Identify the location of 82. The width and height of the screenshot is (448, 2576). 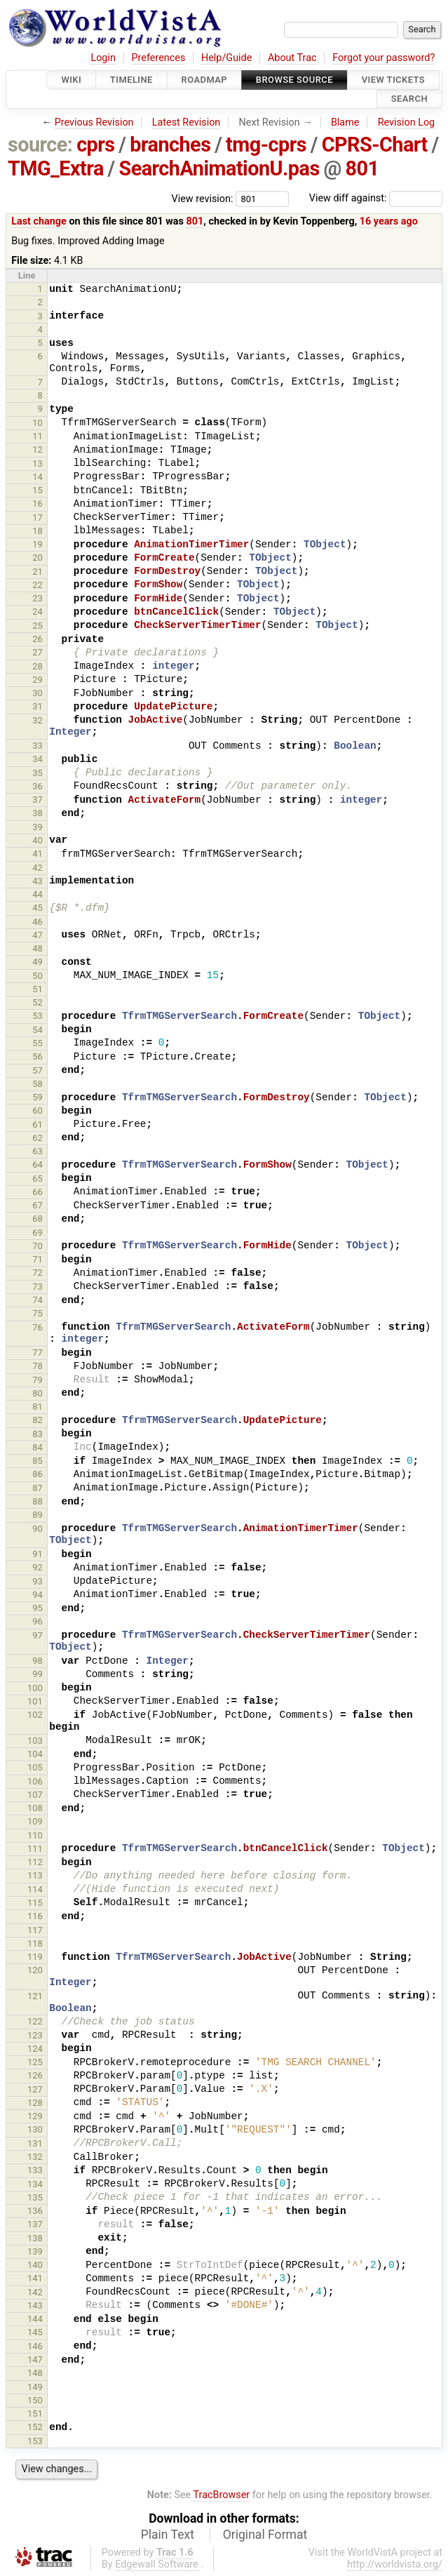
(37, 1420).